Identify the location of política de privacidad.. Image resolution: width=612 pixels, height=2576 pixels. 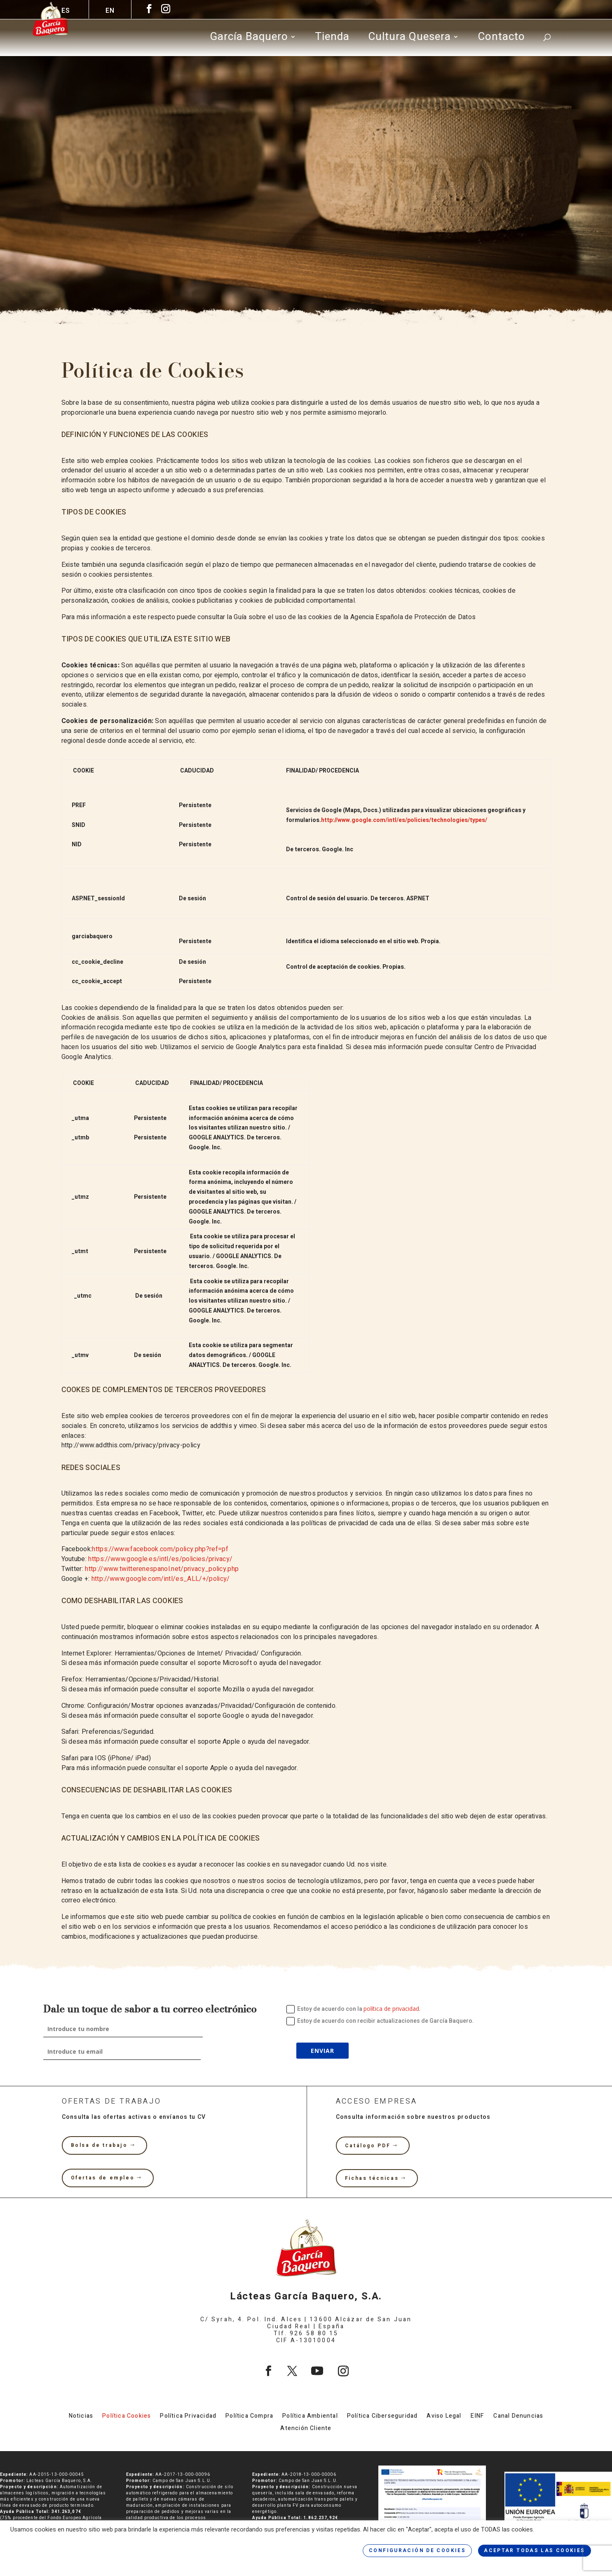
(391, 2008).